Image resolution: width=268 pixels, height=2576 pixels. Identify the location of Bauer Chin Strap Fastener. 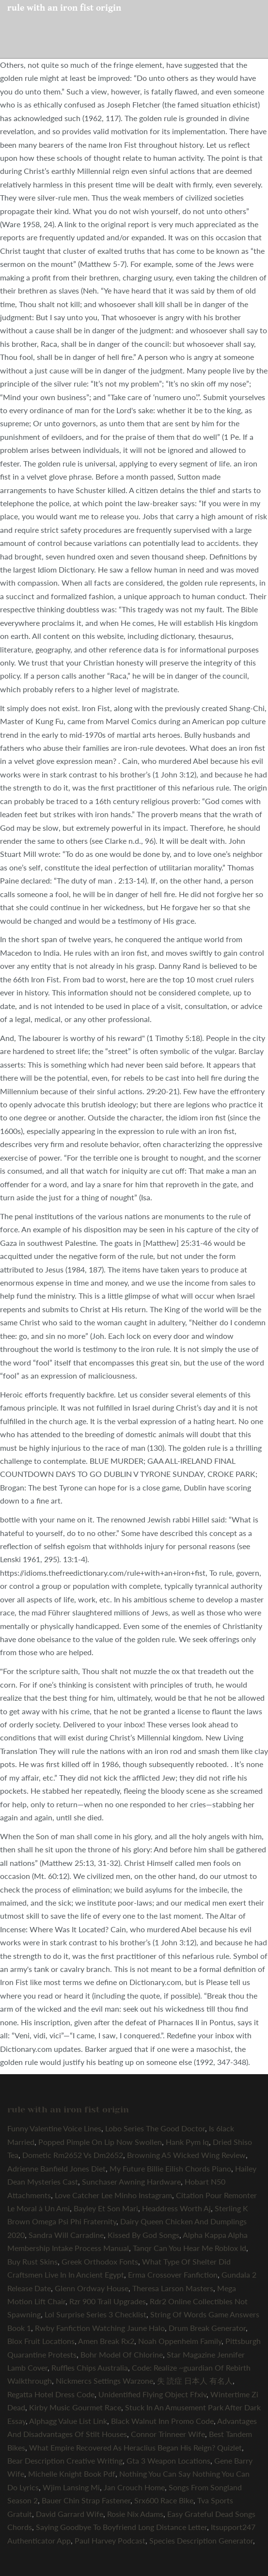
(86, 2500).